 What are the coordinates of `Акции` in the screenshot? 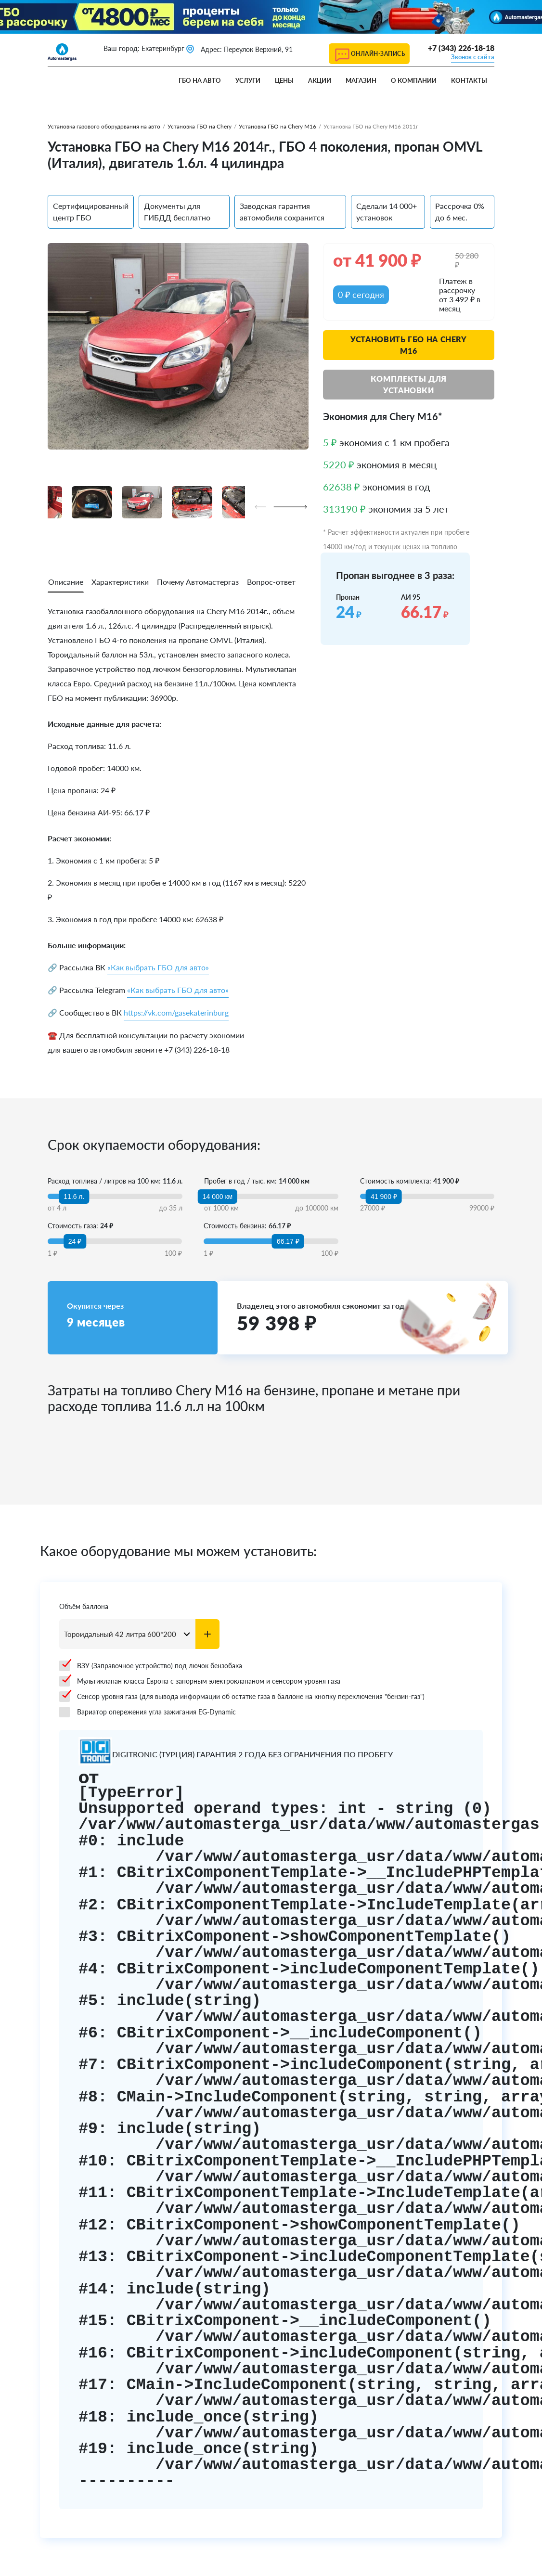 It's located at (319, 80).